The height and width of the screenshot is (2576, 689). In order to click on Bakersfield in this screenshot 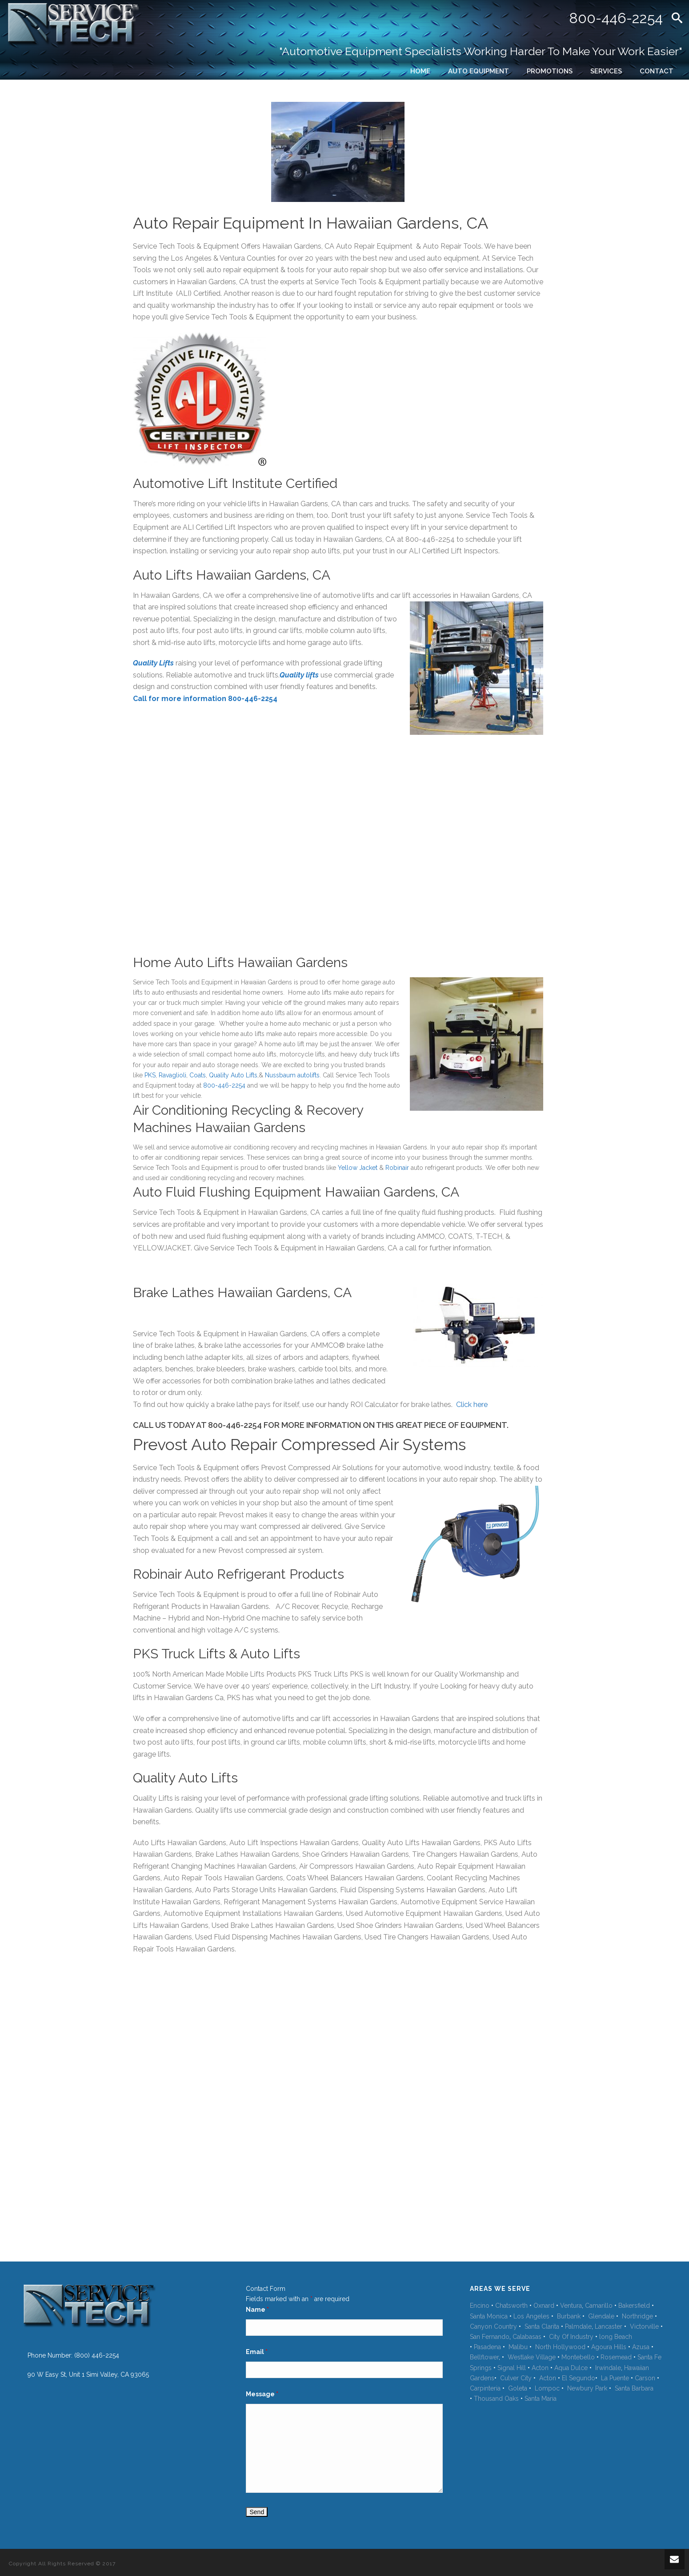, I will do `click(634, 2305)`.